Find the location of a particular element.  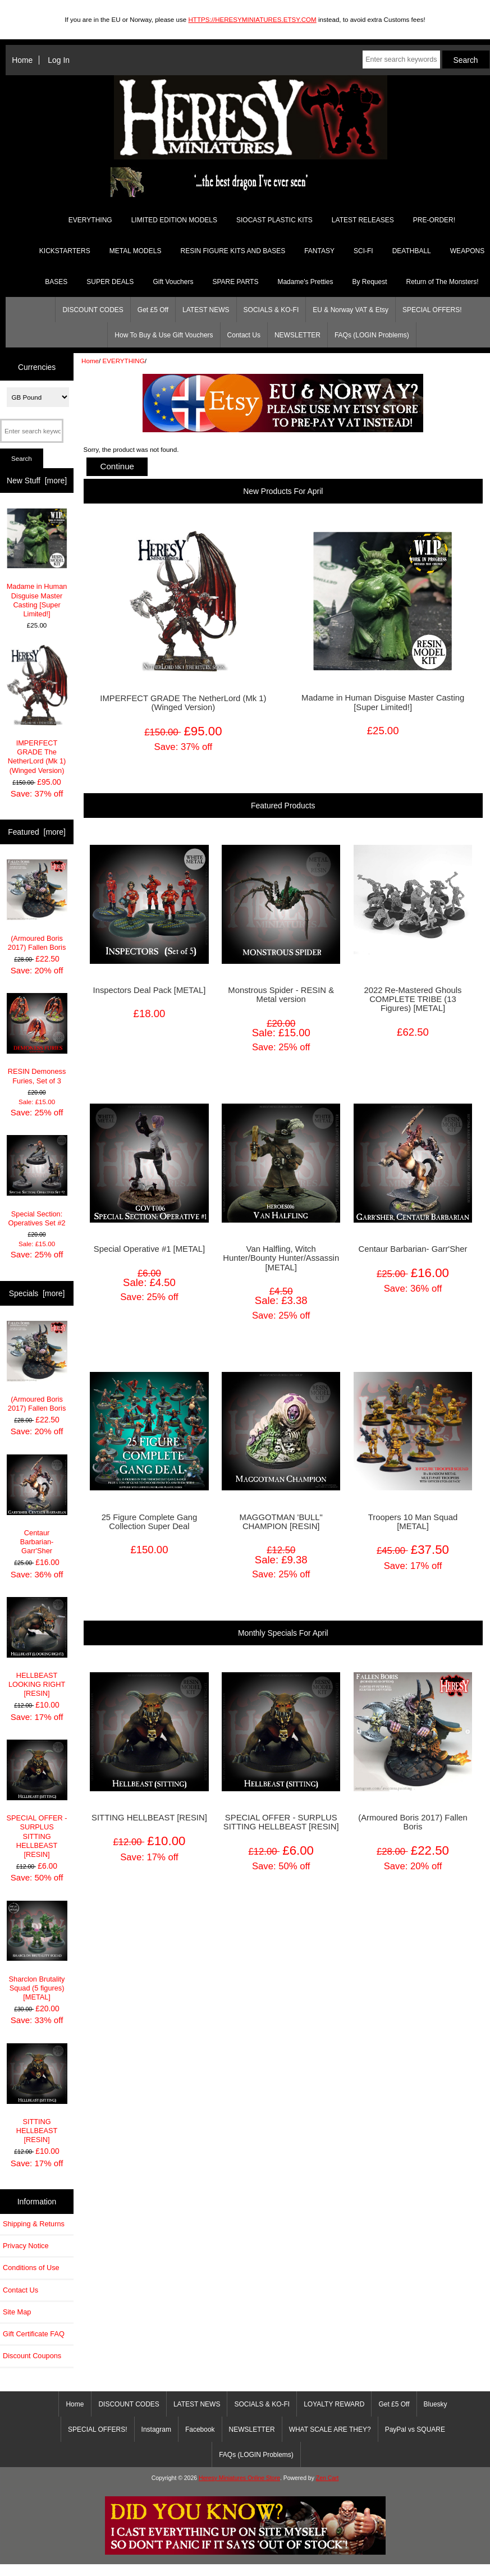

New Stuff [more] is located at coordinates (37, 480).